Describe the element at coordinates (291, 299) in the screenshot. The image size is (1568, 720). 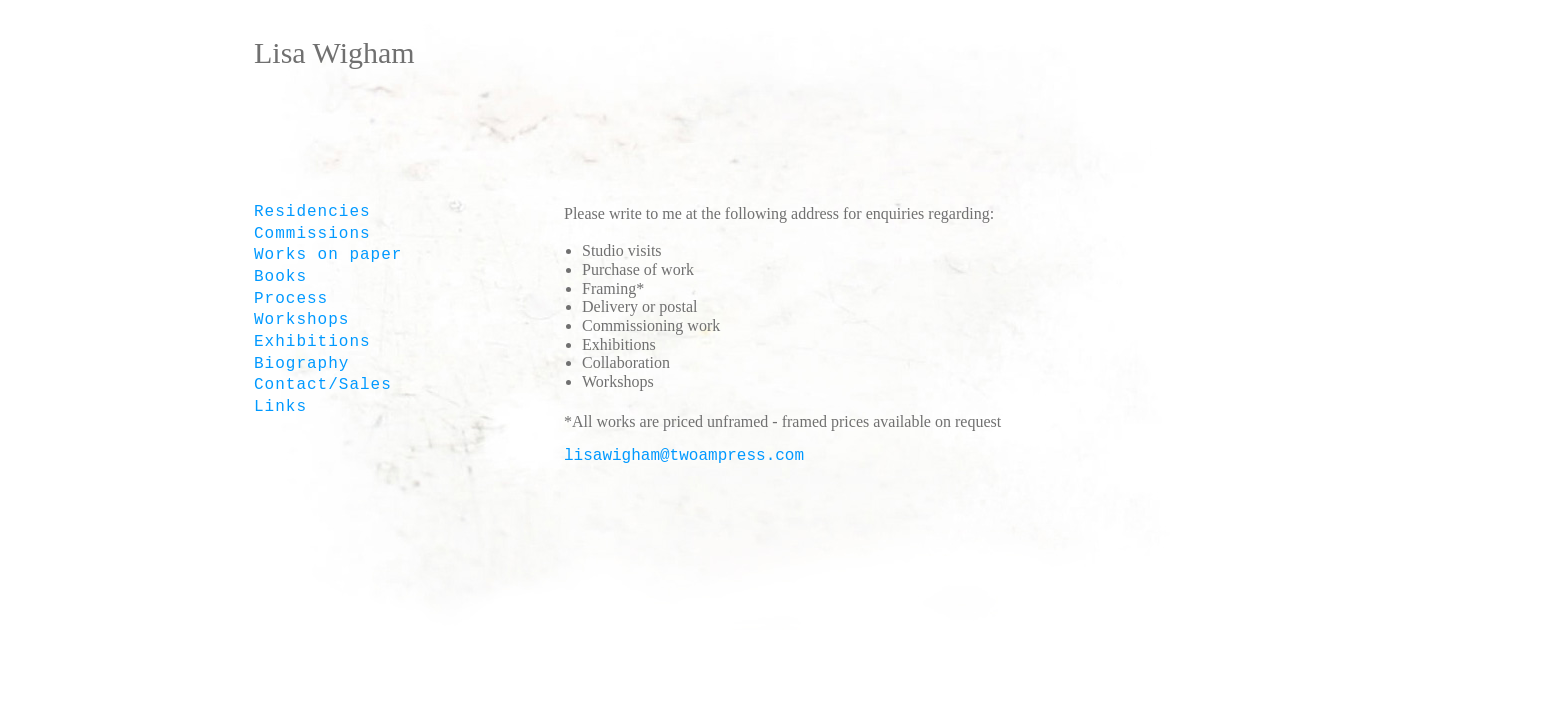
I see `Process` at that location.